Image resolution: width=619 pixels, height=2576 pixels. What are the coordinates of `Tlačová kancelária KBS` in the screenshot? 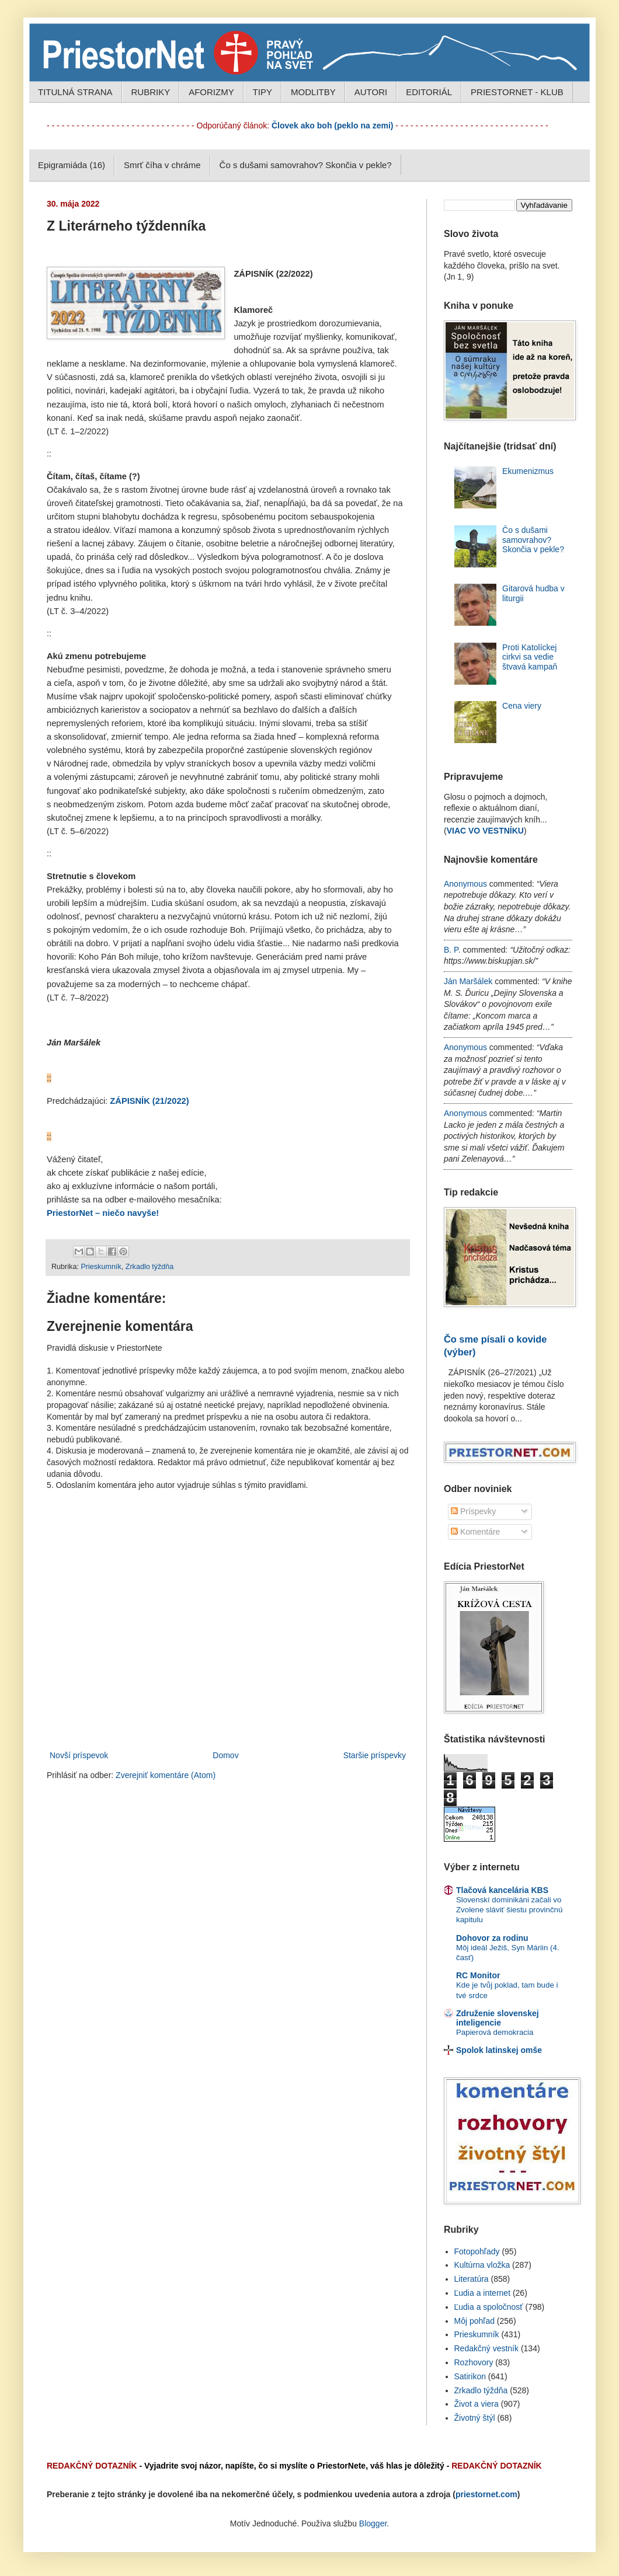 It's located at (502, 1890).